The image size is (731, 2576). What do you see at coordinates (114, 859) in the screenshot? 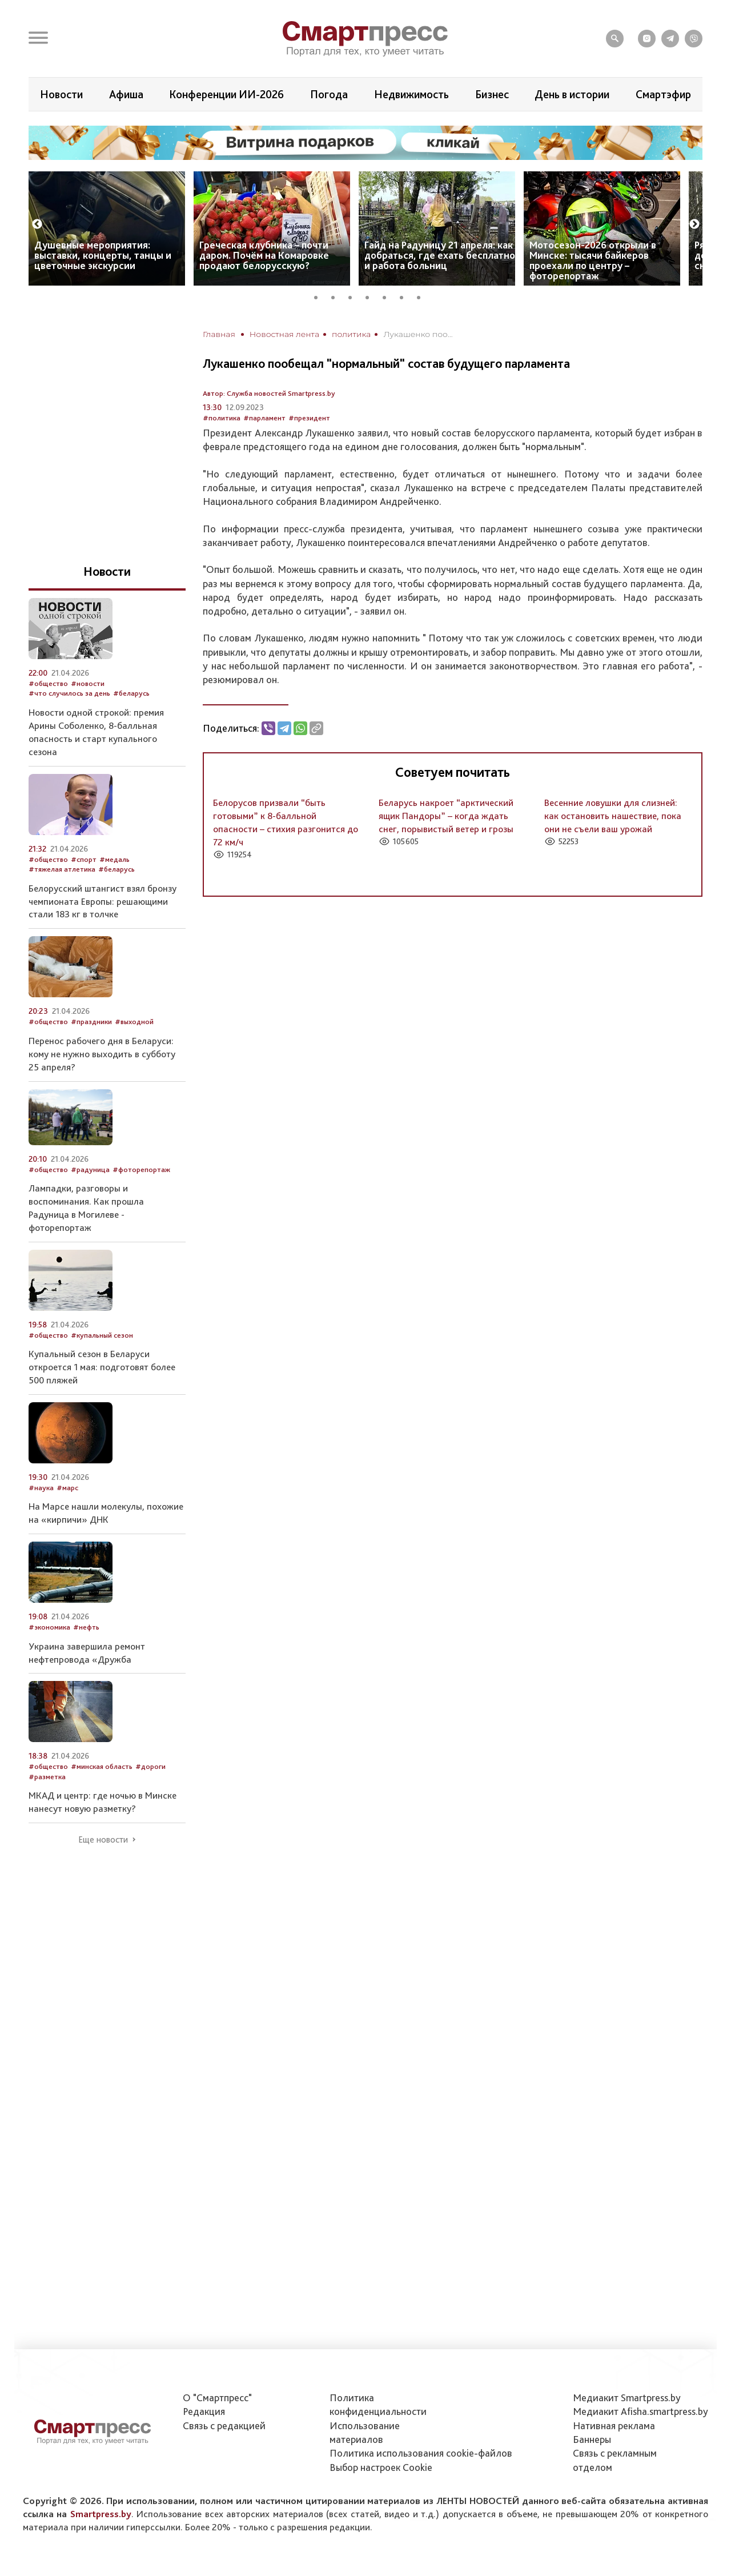
I see `#медаль` at bounding box center [114, 859].